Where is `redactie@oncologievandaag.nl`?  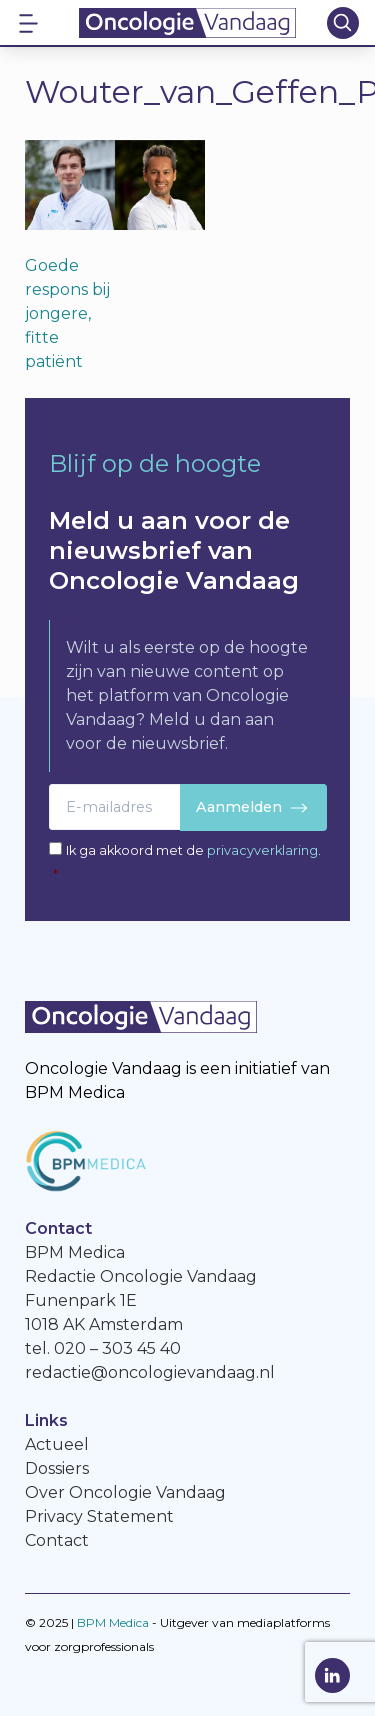
redactie@oncologievandaag.nl is located at coordinates (150, 1372).